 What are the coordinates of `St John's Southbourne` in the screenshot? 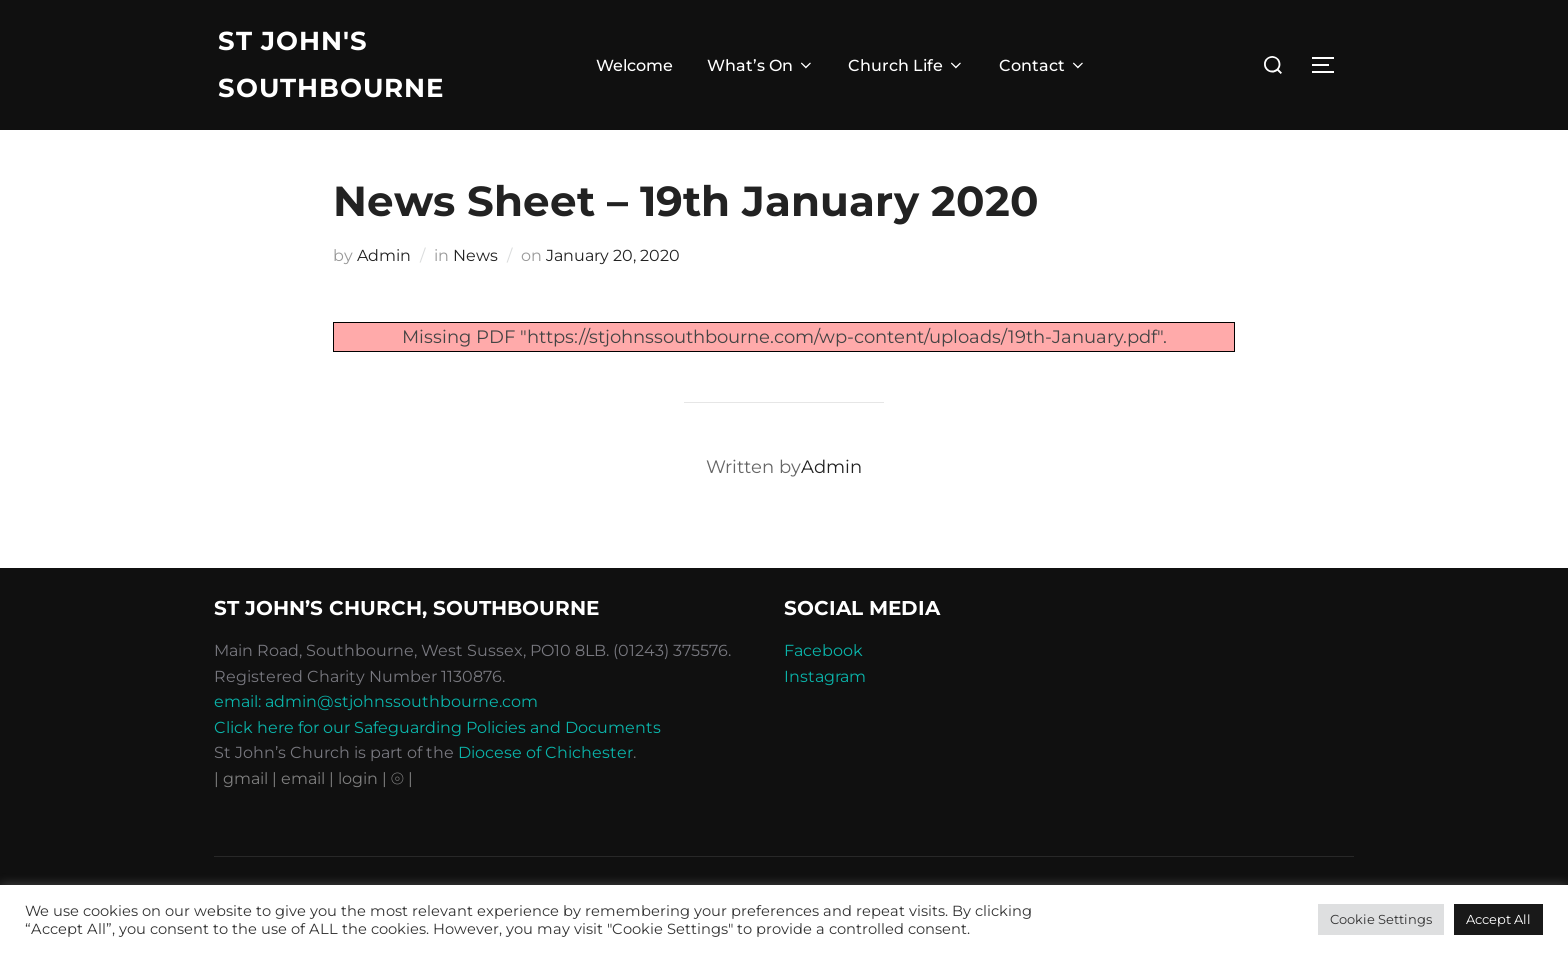 It's located at (331, 64).